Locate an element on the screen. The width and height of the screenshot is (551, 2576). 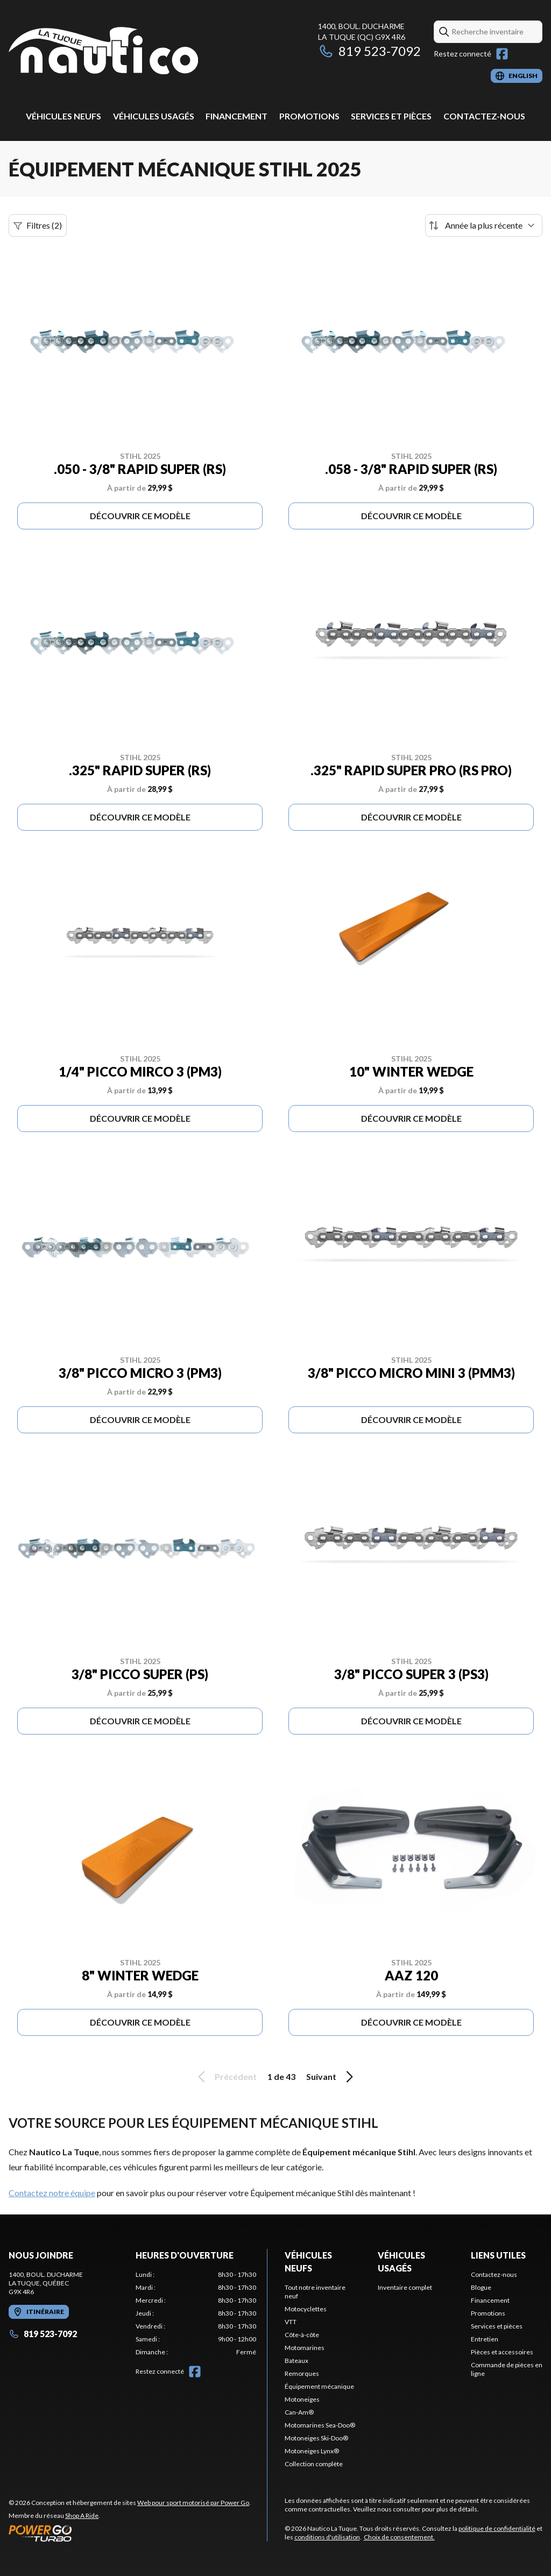
[Facebook] is located at coordinates (502, 53).